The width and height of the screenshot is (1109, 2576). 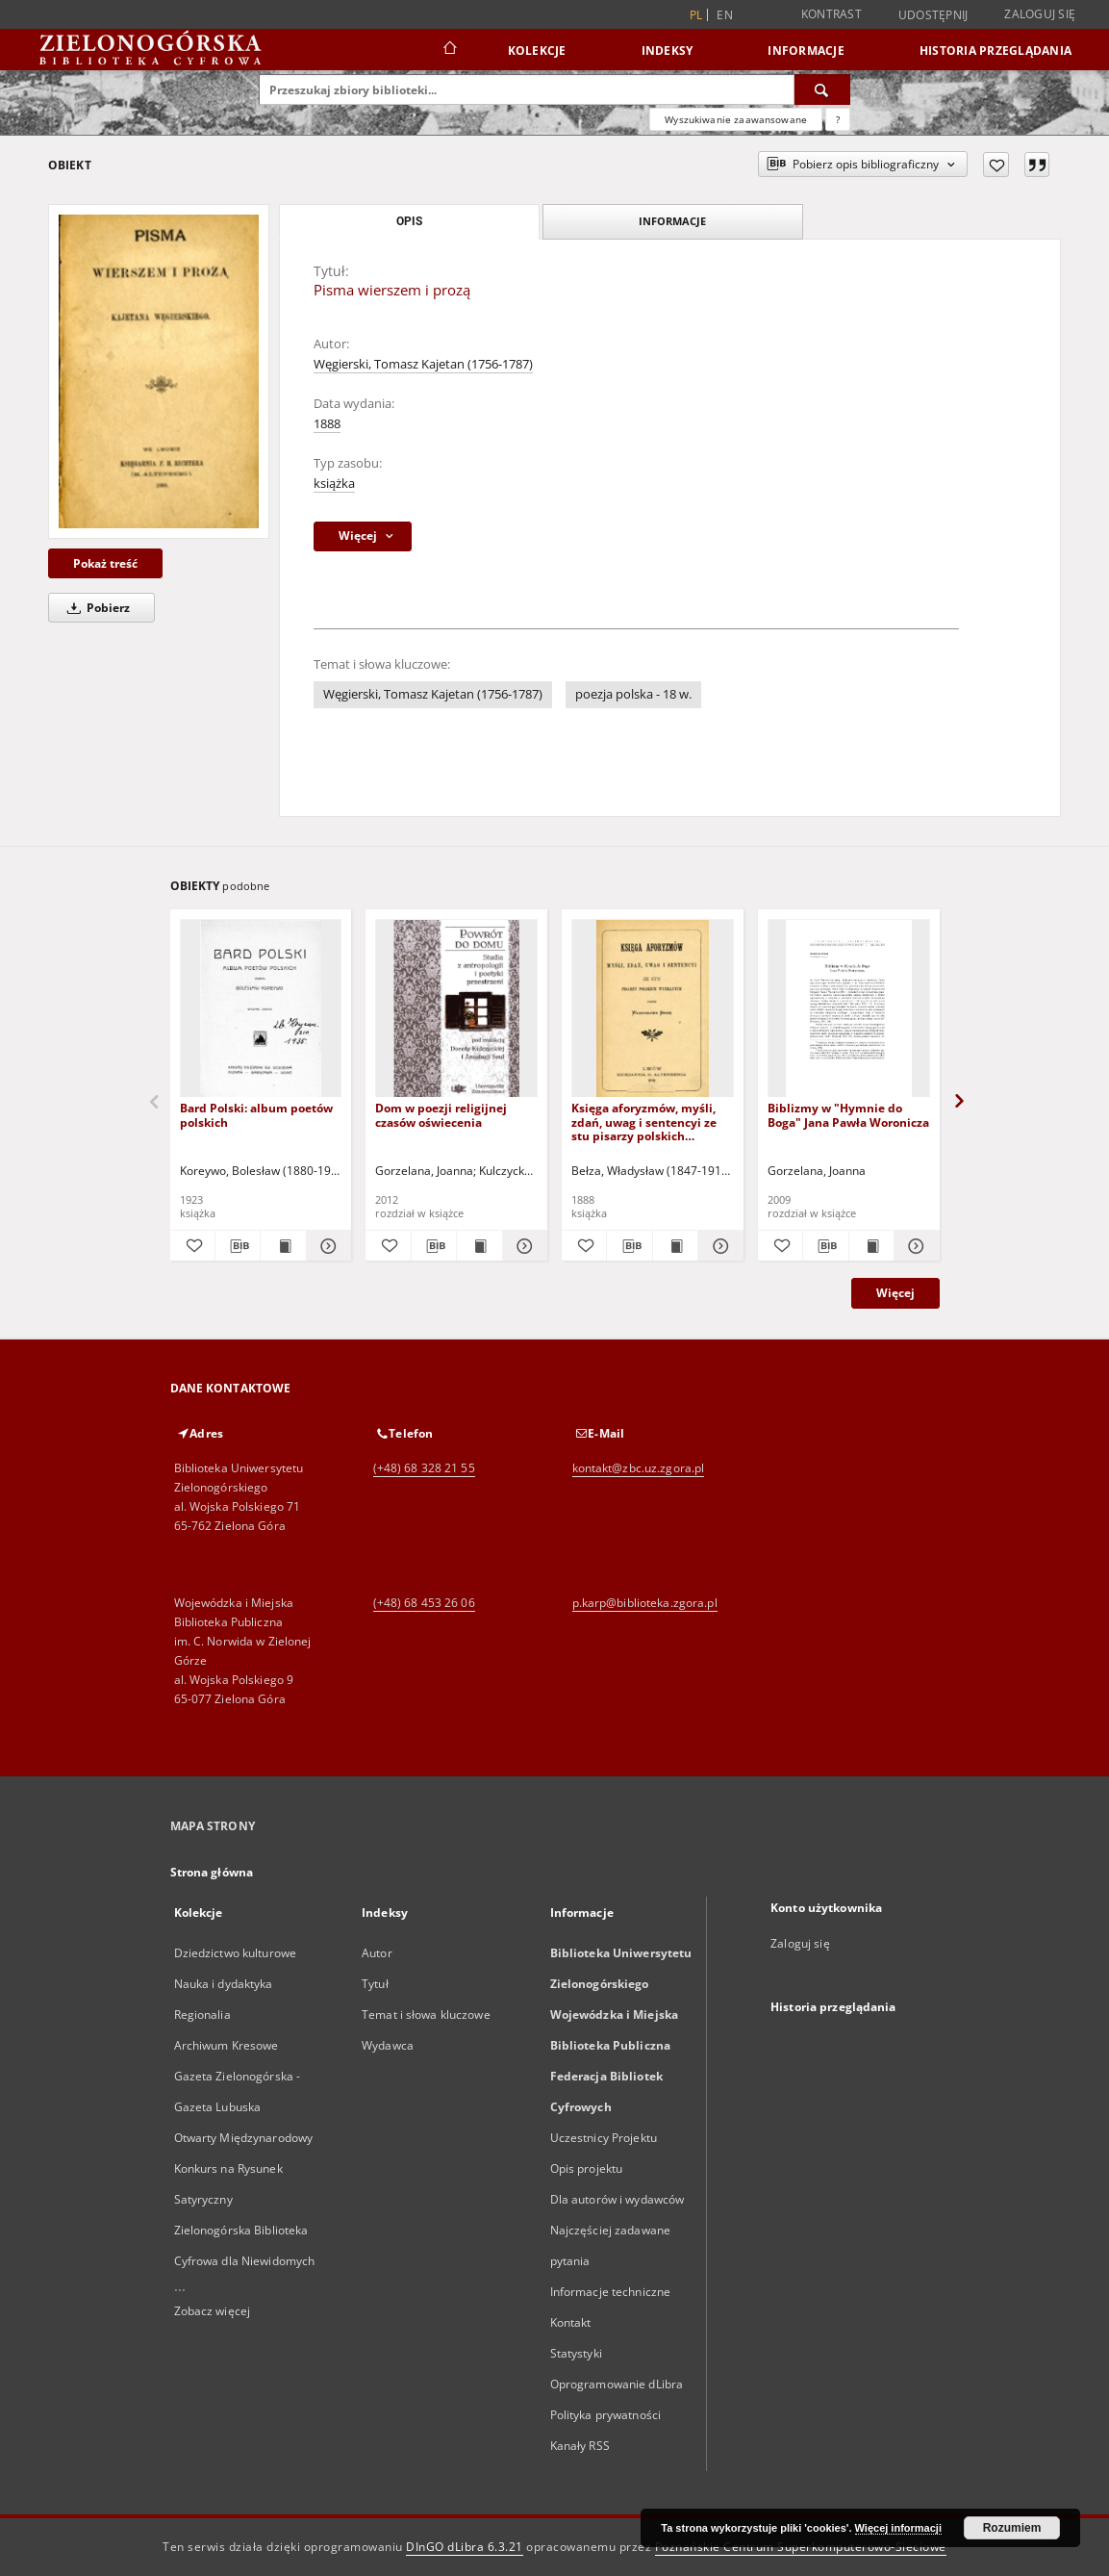 I want to click on Udostępnij, so click(x=933, y=15).